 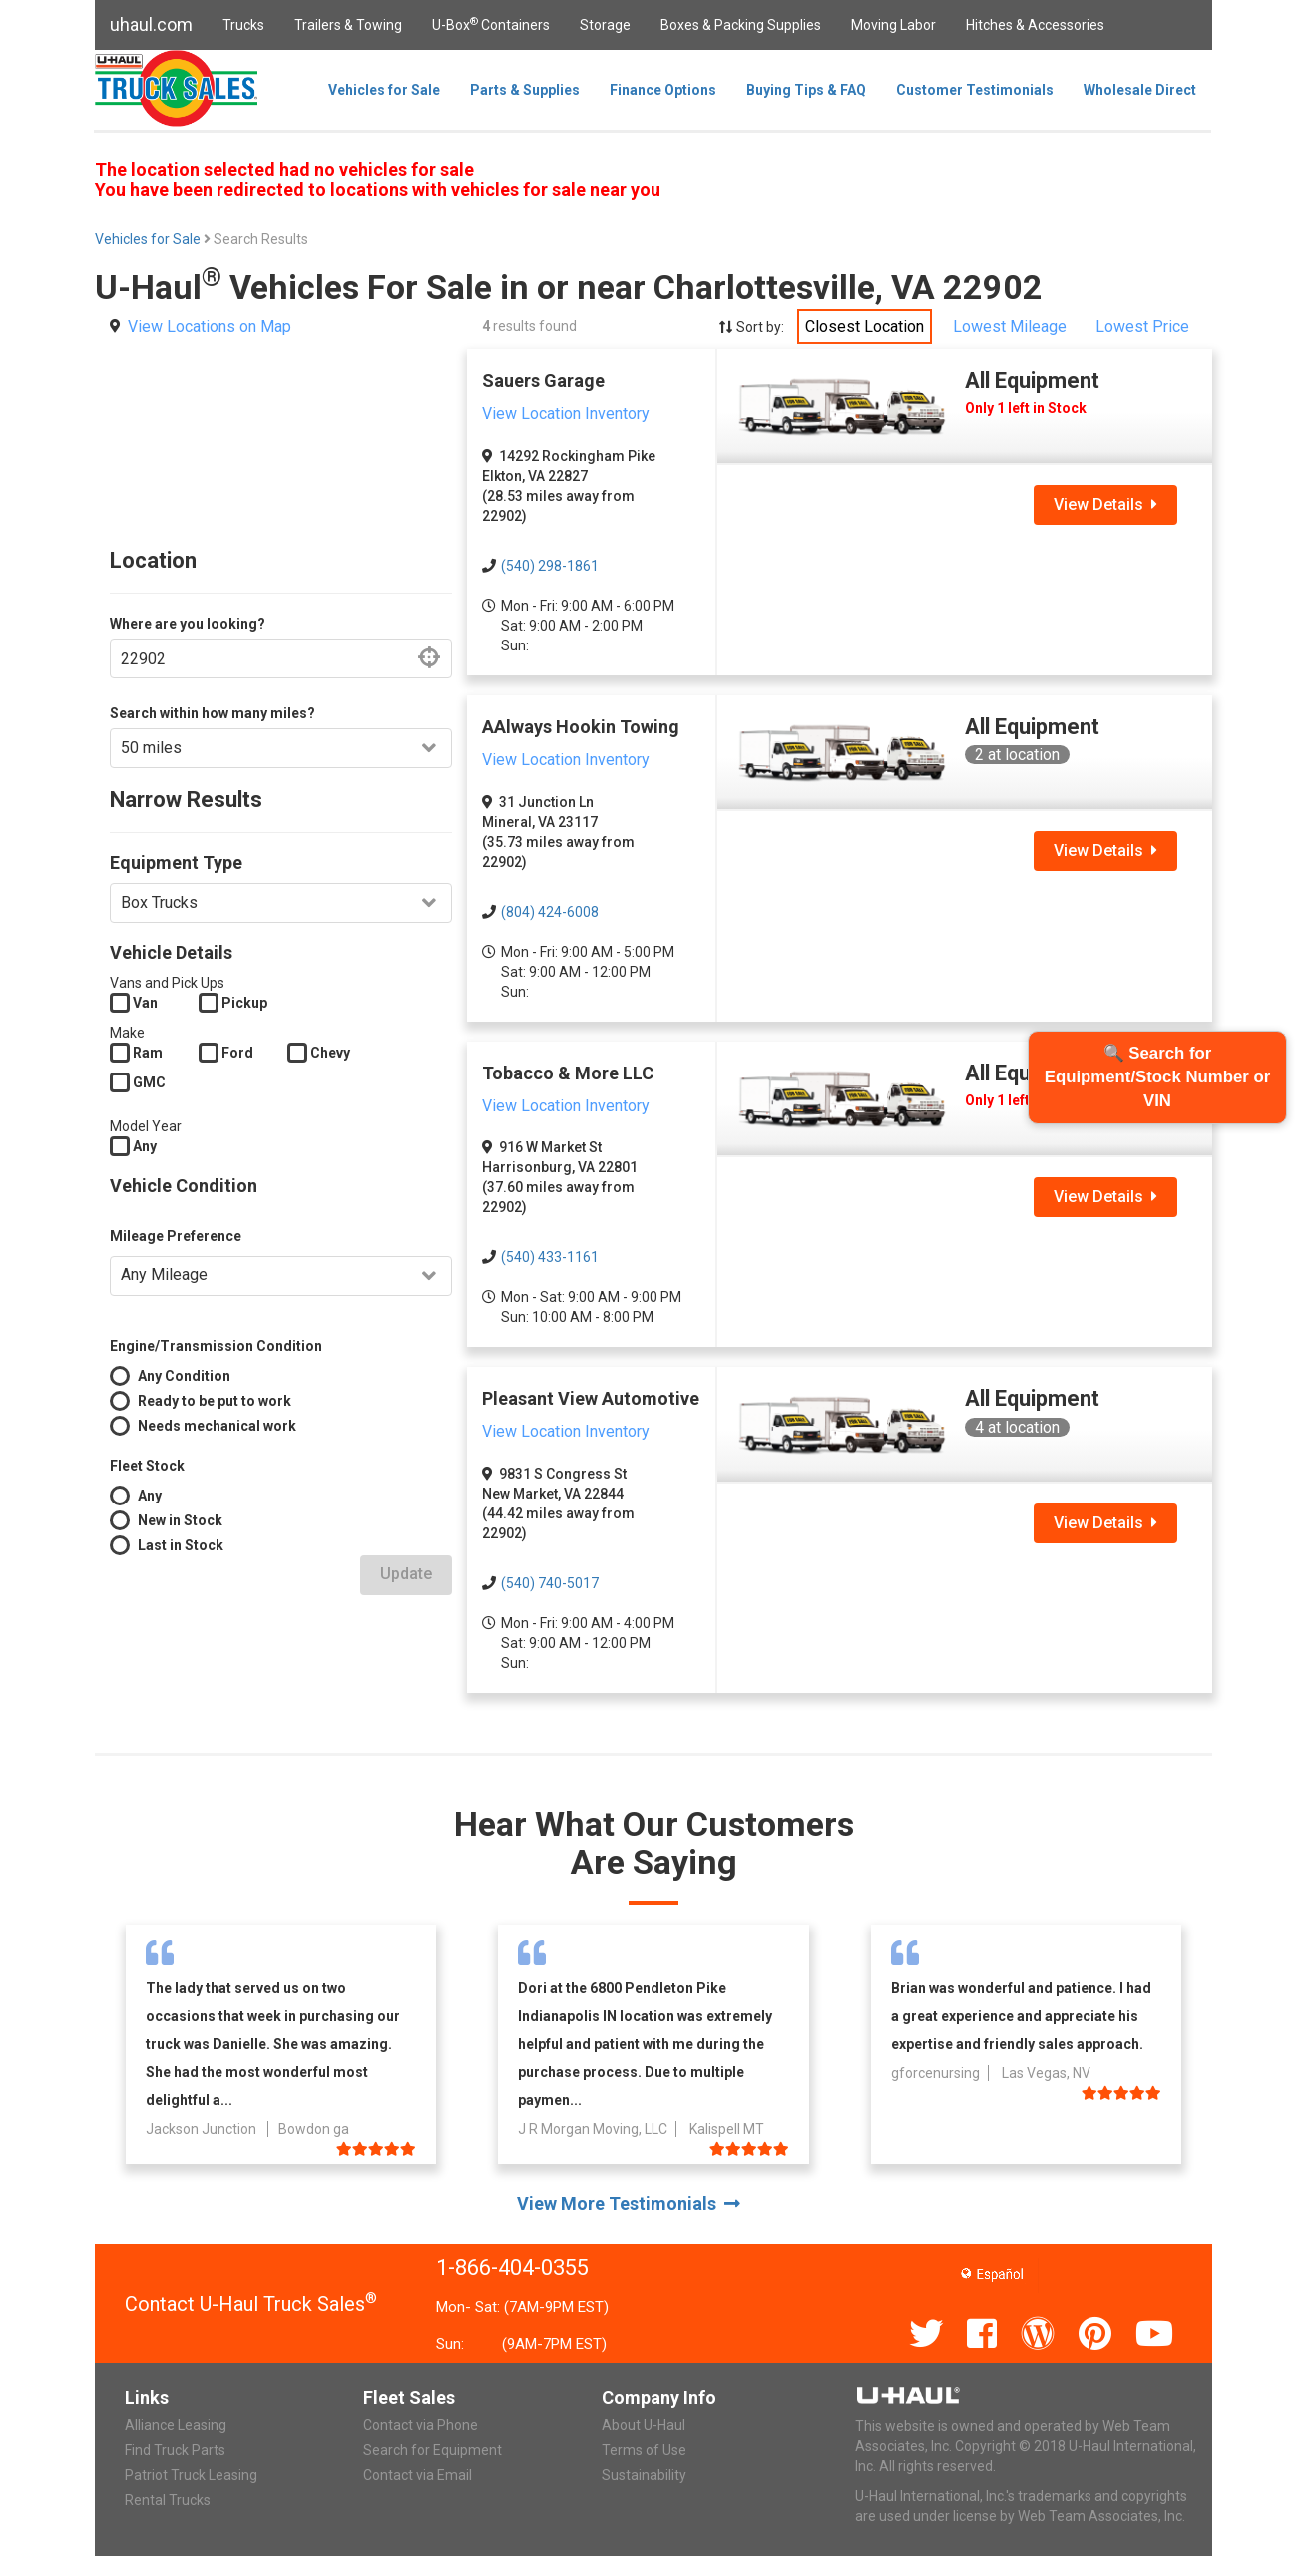 I want to click on Trailers & Towing, so click(x=348, y=25).